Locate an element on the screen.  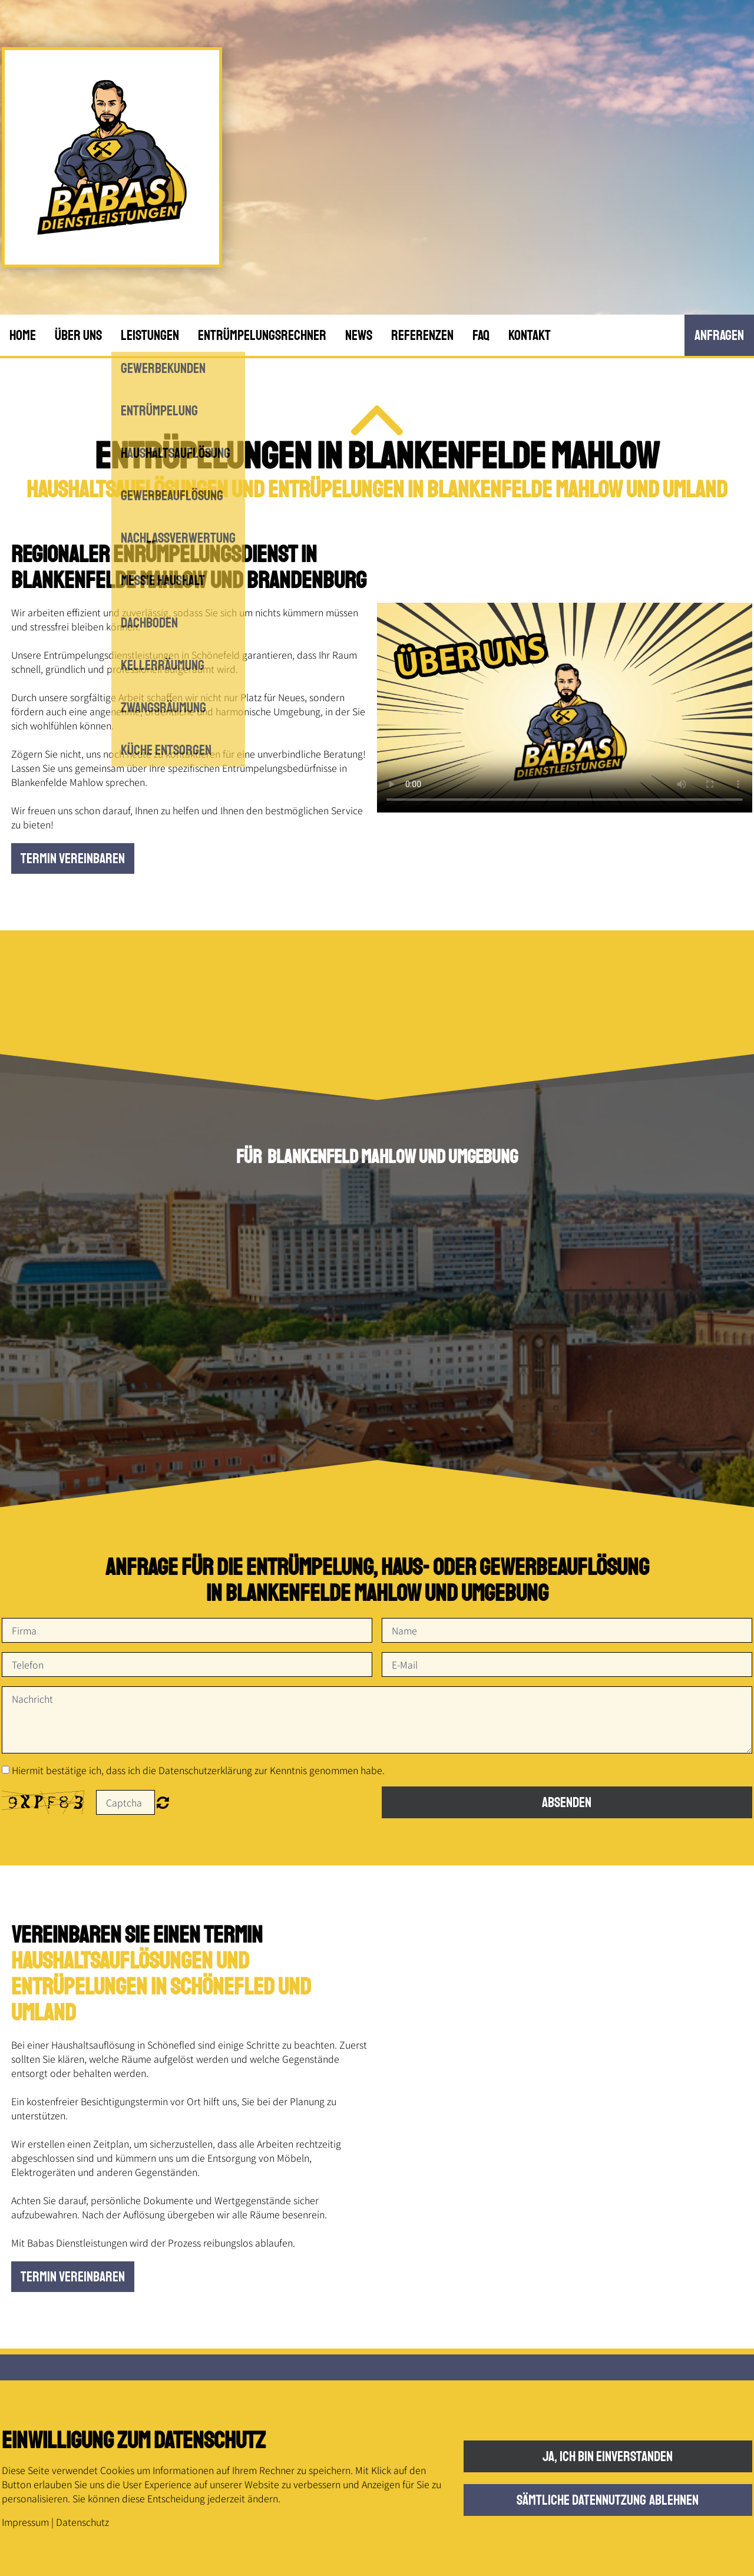
Über uns is located at coordinates (78, 335).